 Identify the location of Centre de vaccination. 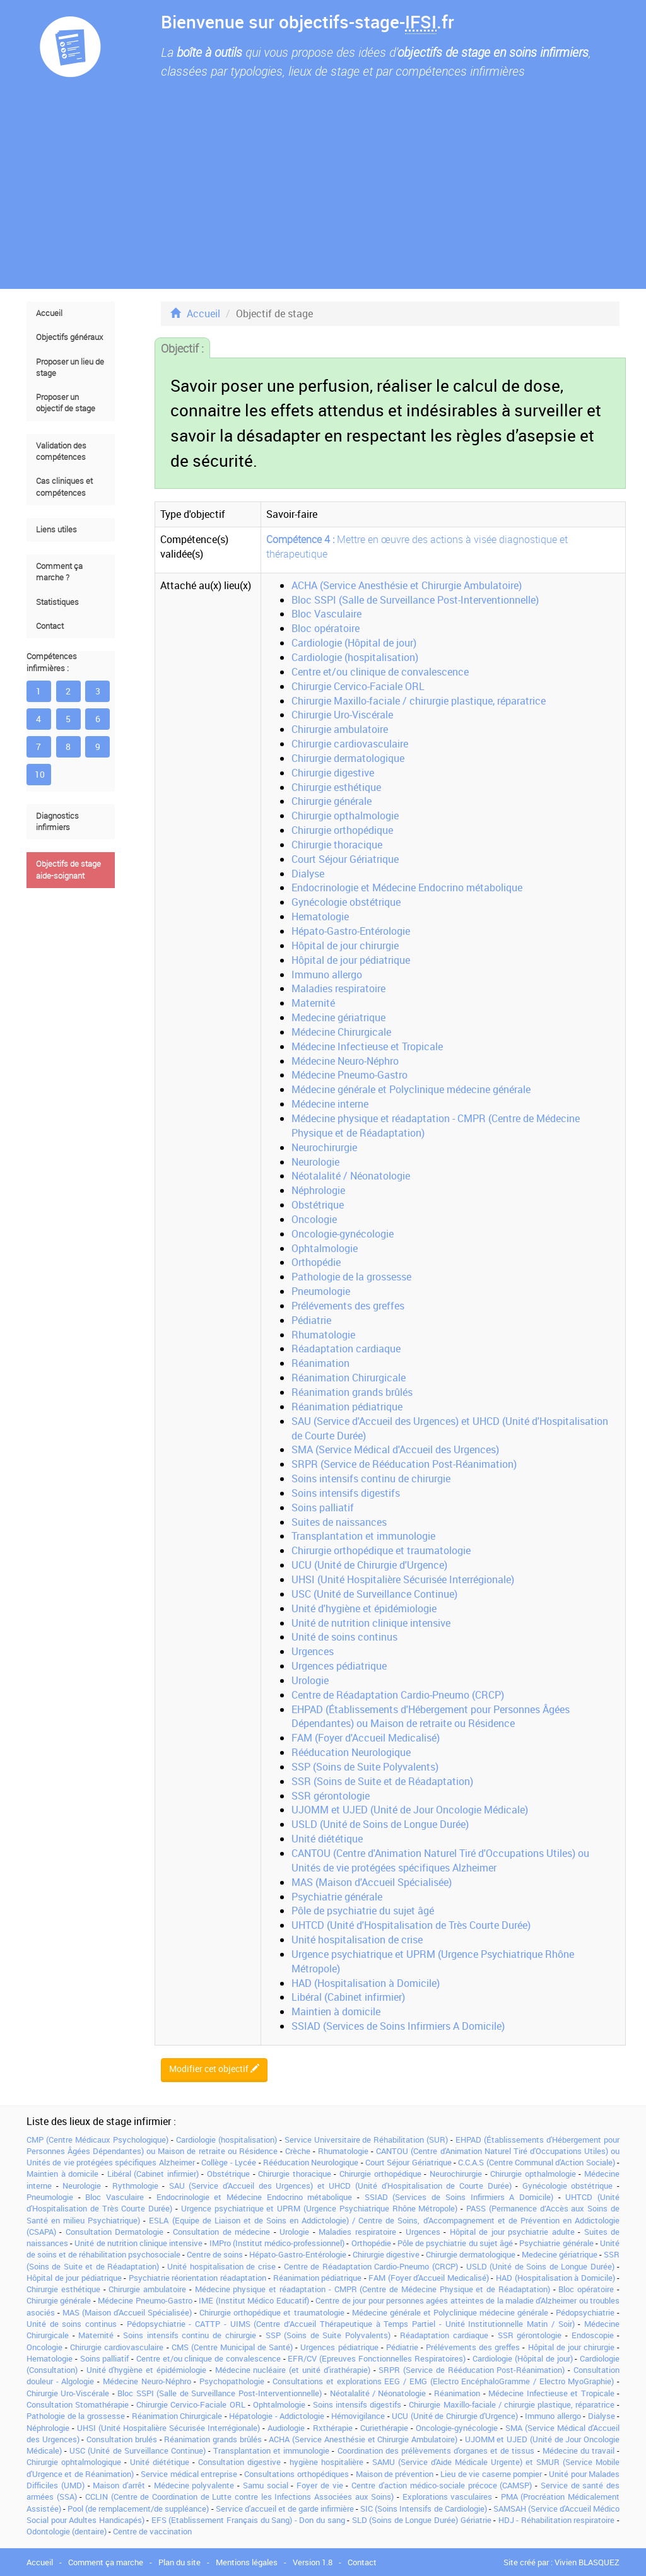
(152, 2531).